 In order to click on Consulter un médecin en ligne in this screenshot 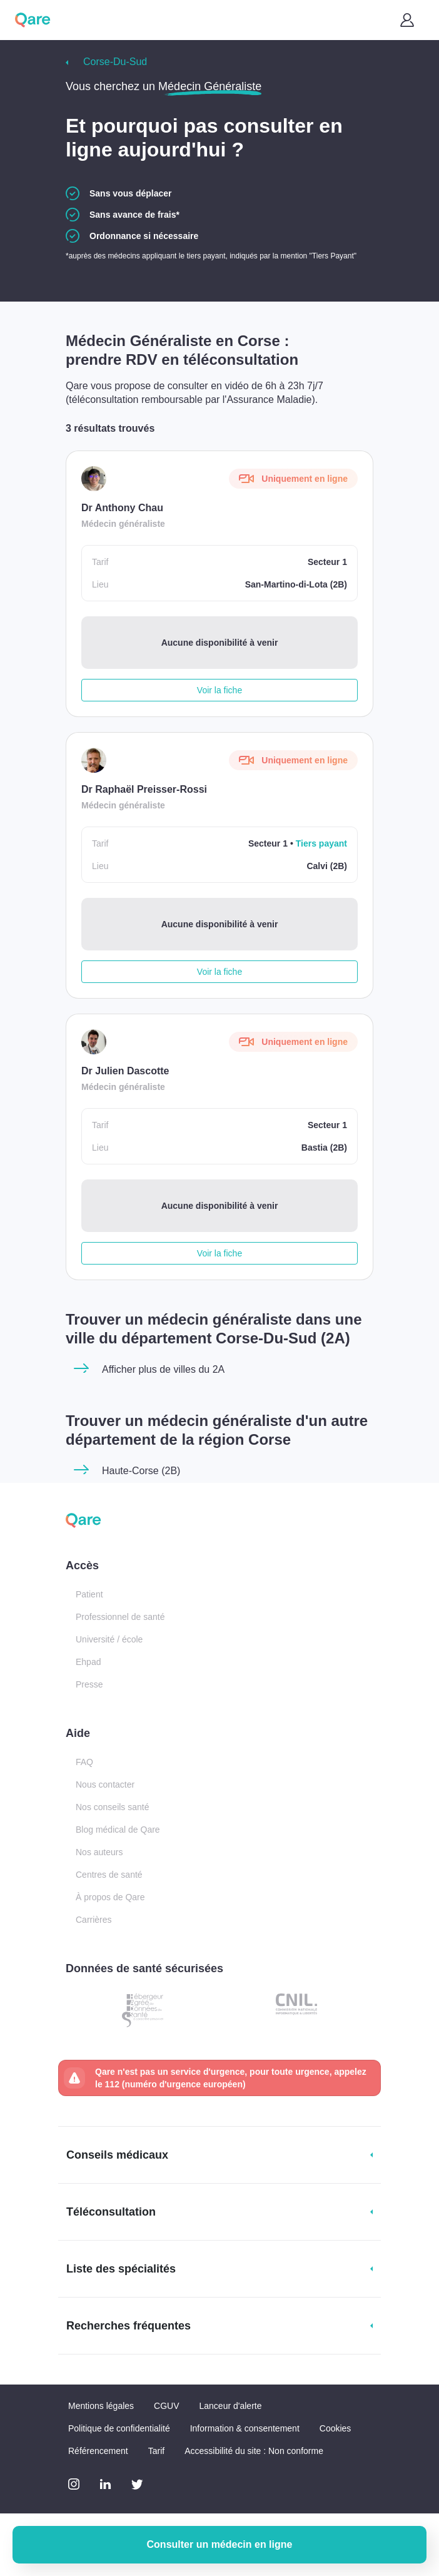, I will do `click(220, 2544)`.